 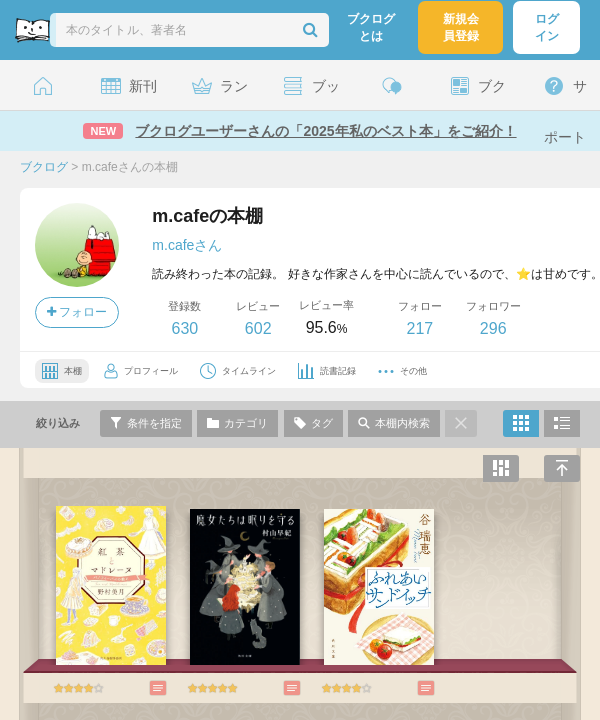 I want to click on ブクログとは, so click(x=371, y=27).